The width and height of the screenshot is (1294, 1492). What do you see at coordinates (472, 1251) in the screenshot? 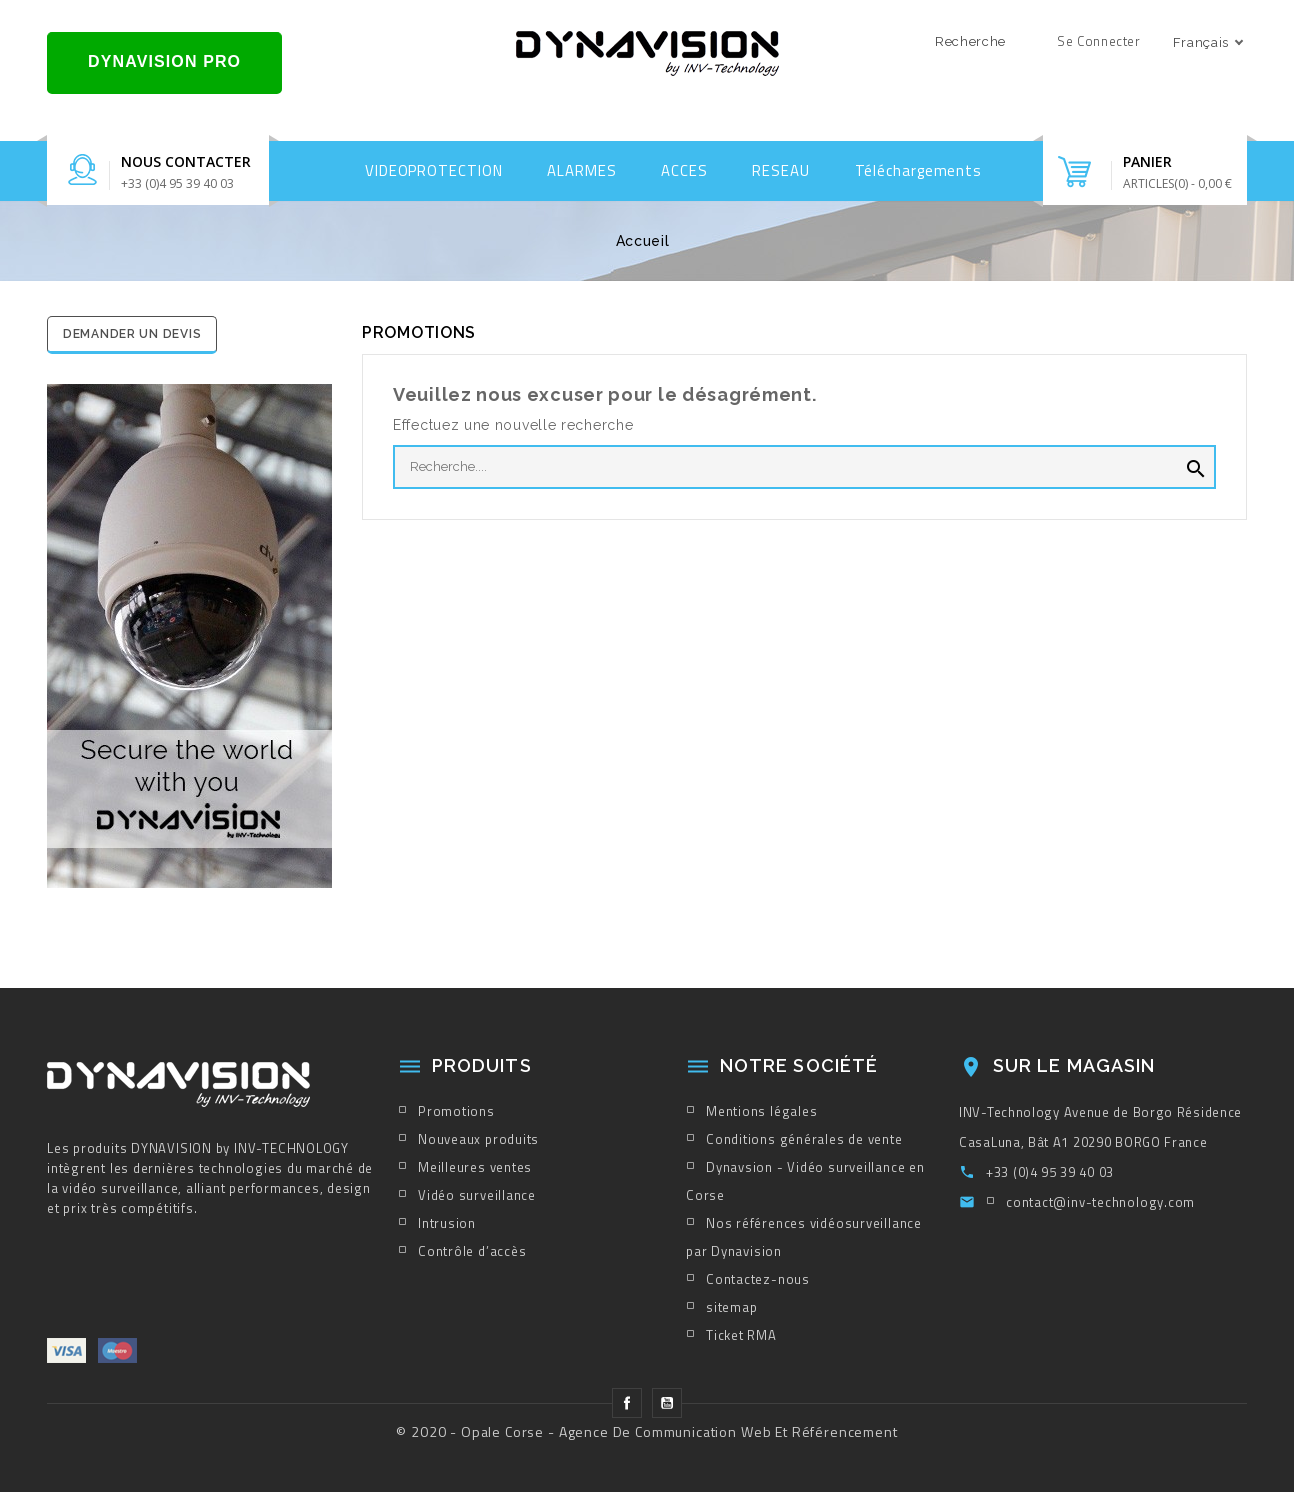
I see `Contrôle d’accès` at bounding box center [472, 1251].